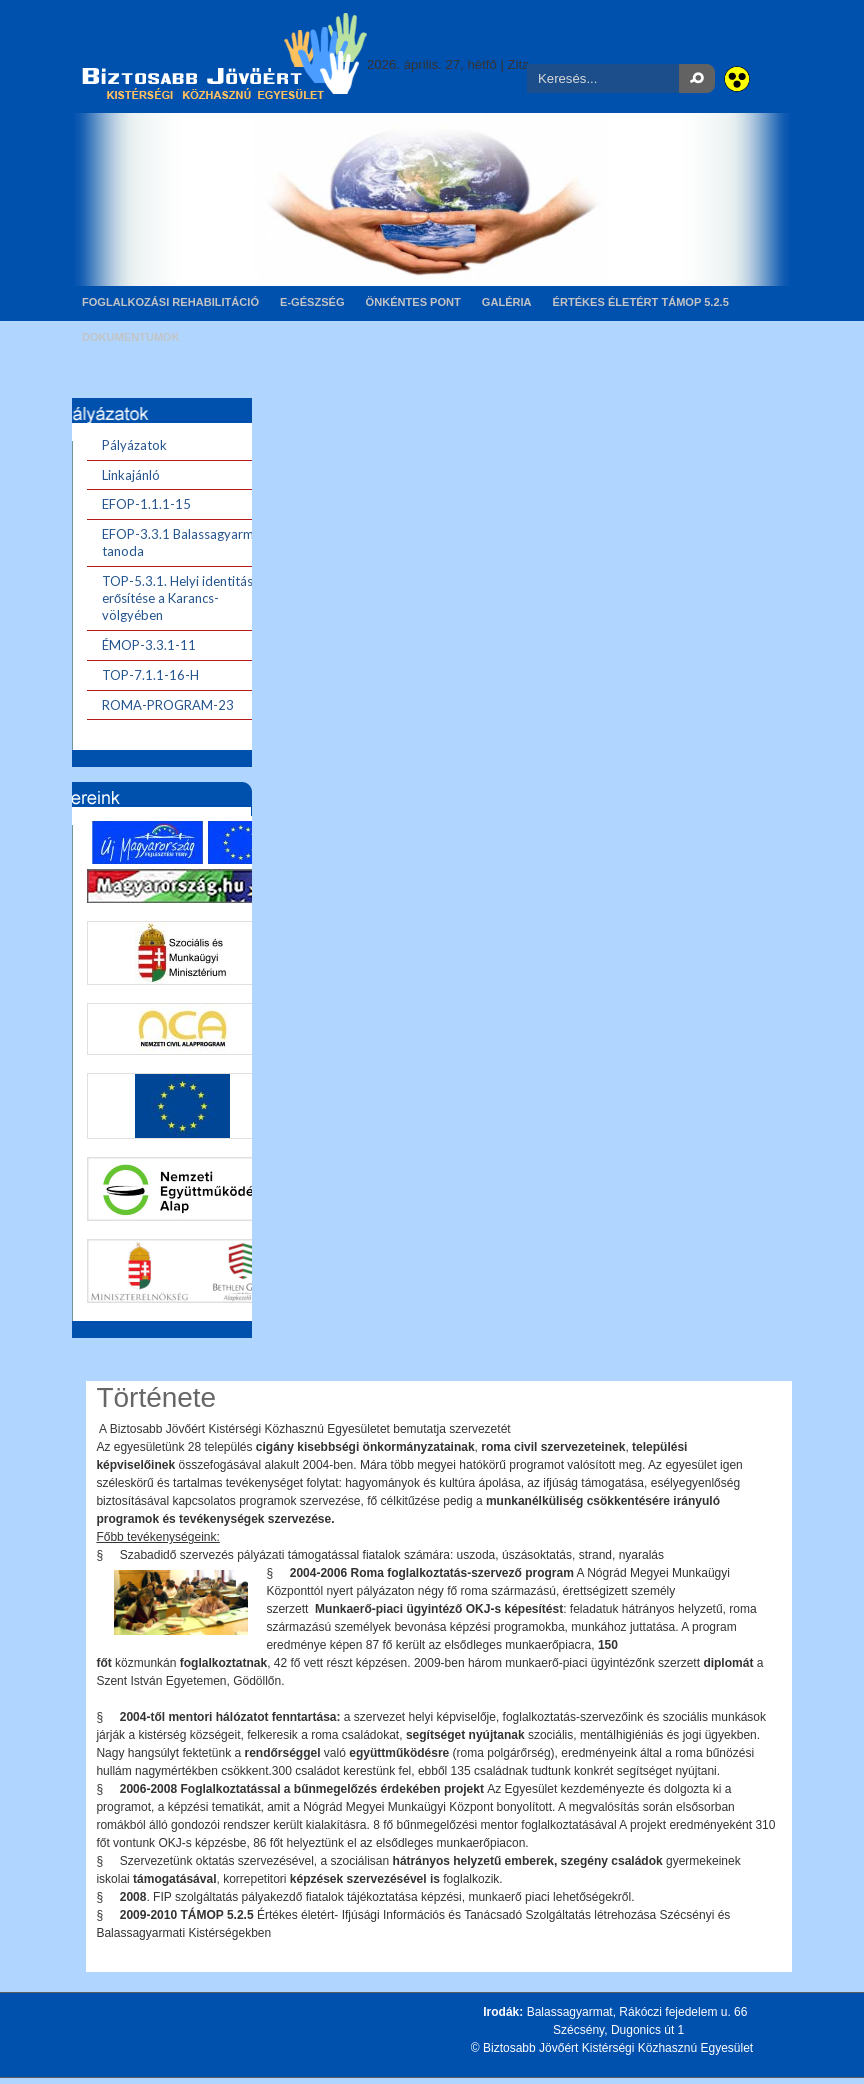  I want to click on Galéria, so click(507, 302).